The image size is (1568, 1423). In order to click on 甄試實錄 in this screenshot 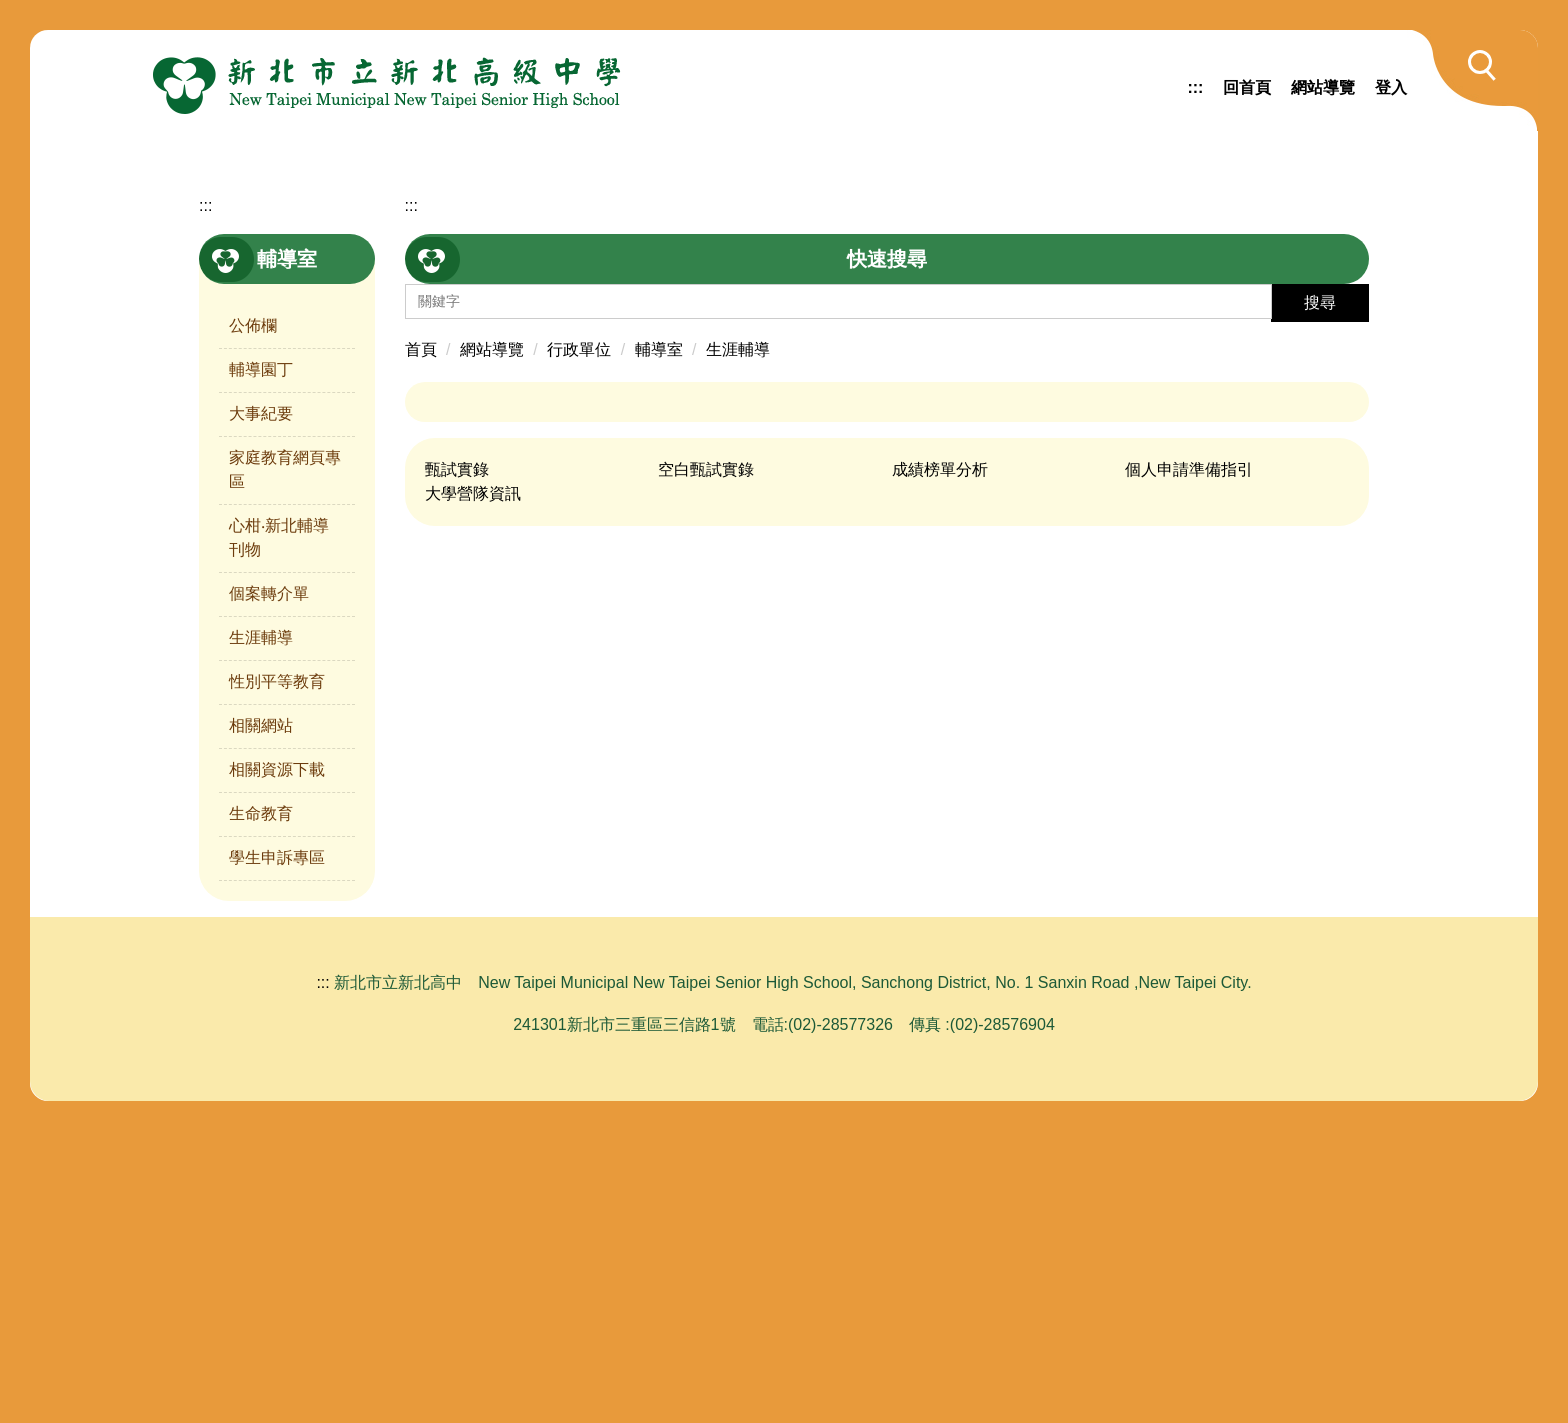, I will do `click(457, 761)`.